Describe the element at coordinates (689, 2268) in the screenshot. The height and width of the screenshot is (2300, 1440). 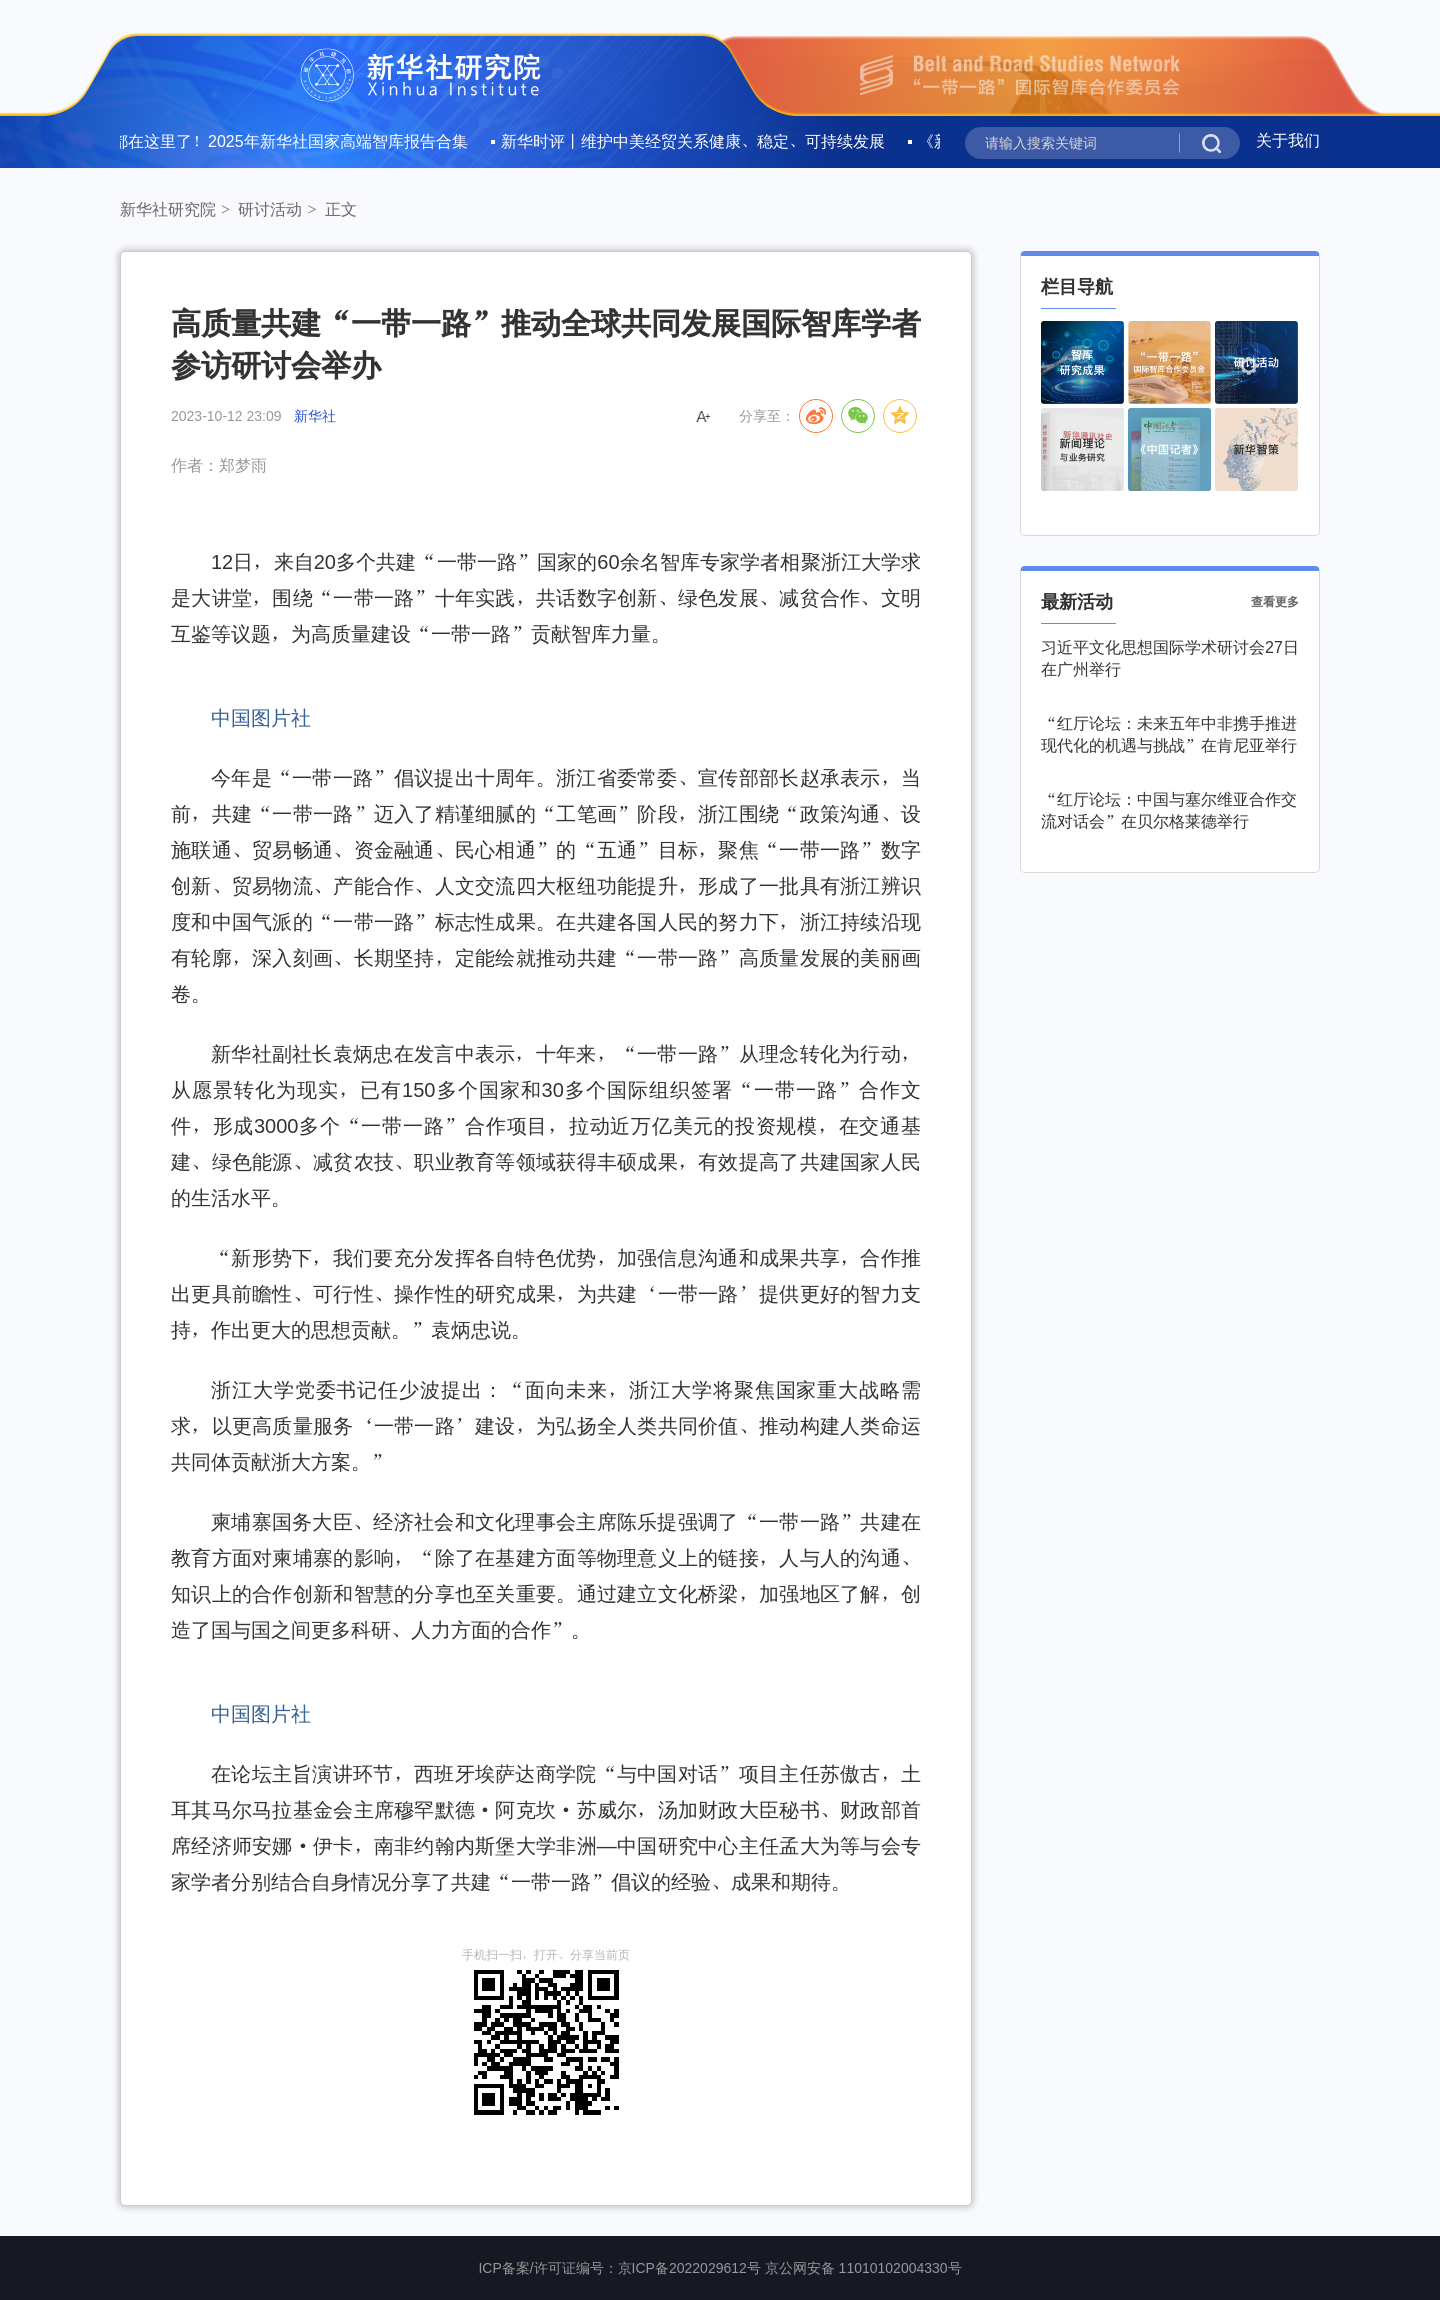
I see `京ICP备2022029612号` at that location.